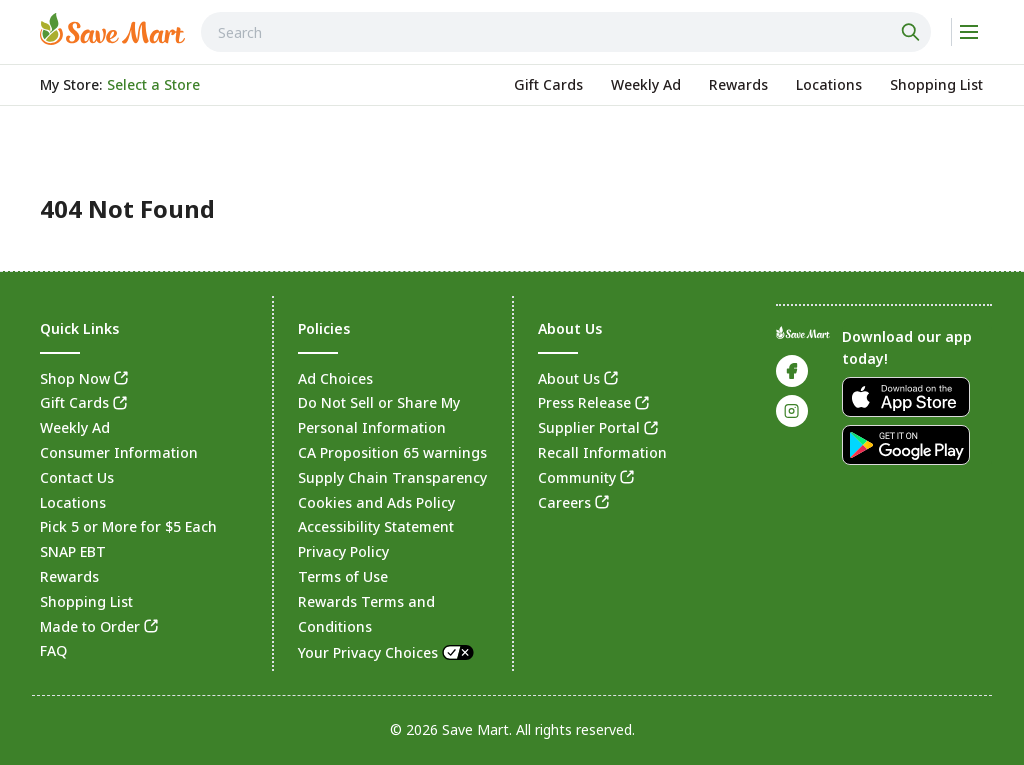 This screenshot has width=1024, height=765. Describe the element at coordinates (564, 502) in the screenshot. I see `Careers [link]` at that location.